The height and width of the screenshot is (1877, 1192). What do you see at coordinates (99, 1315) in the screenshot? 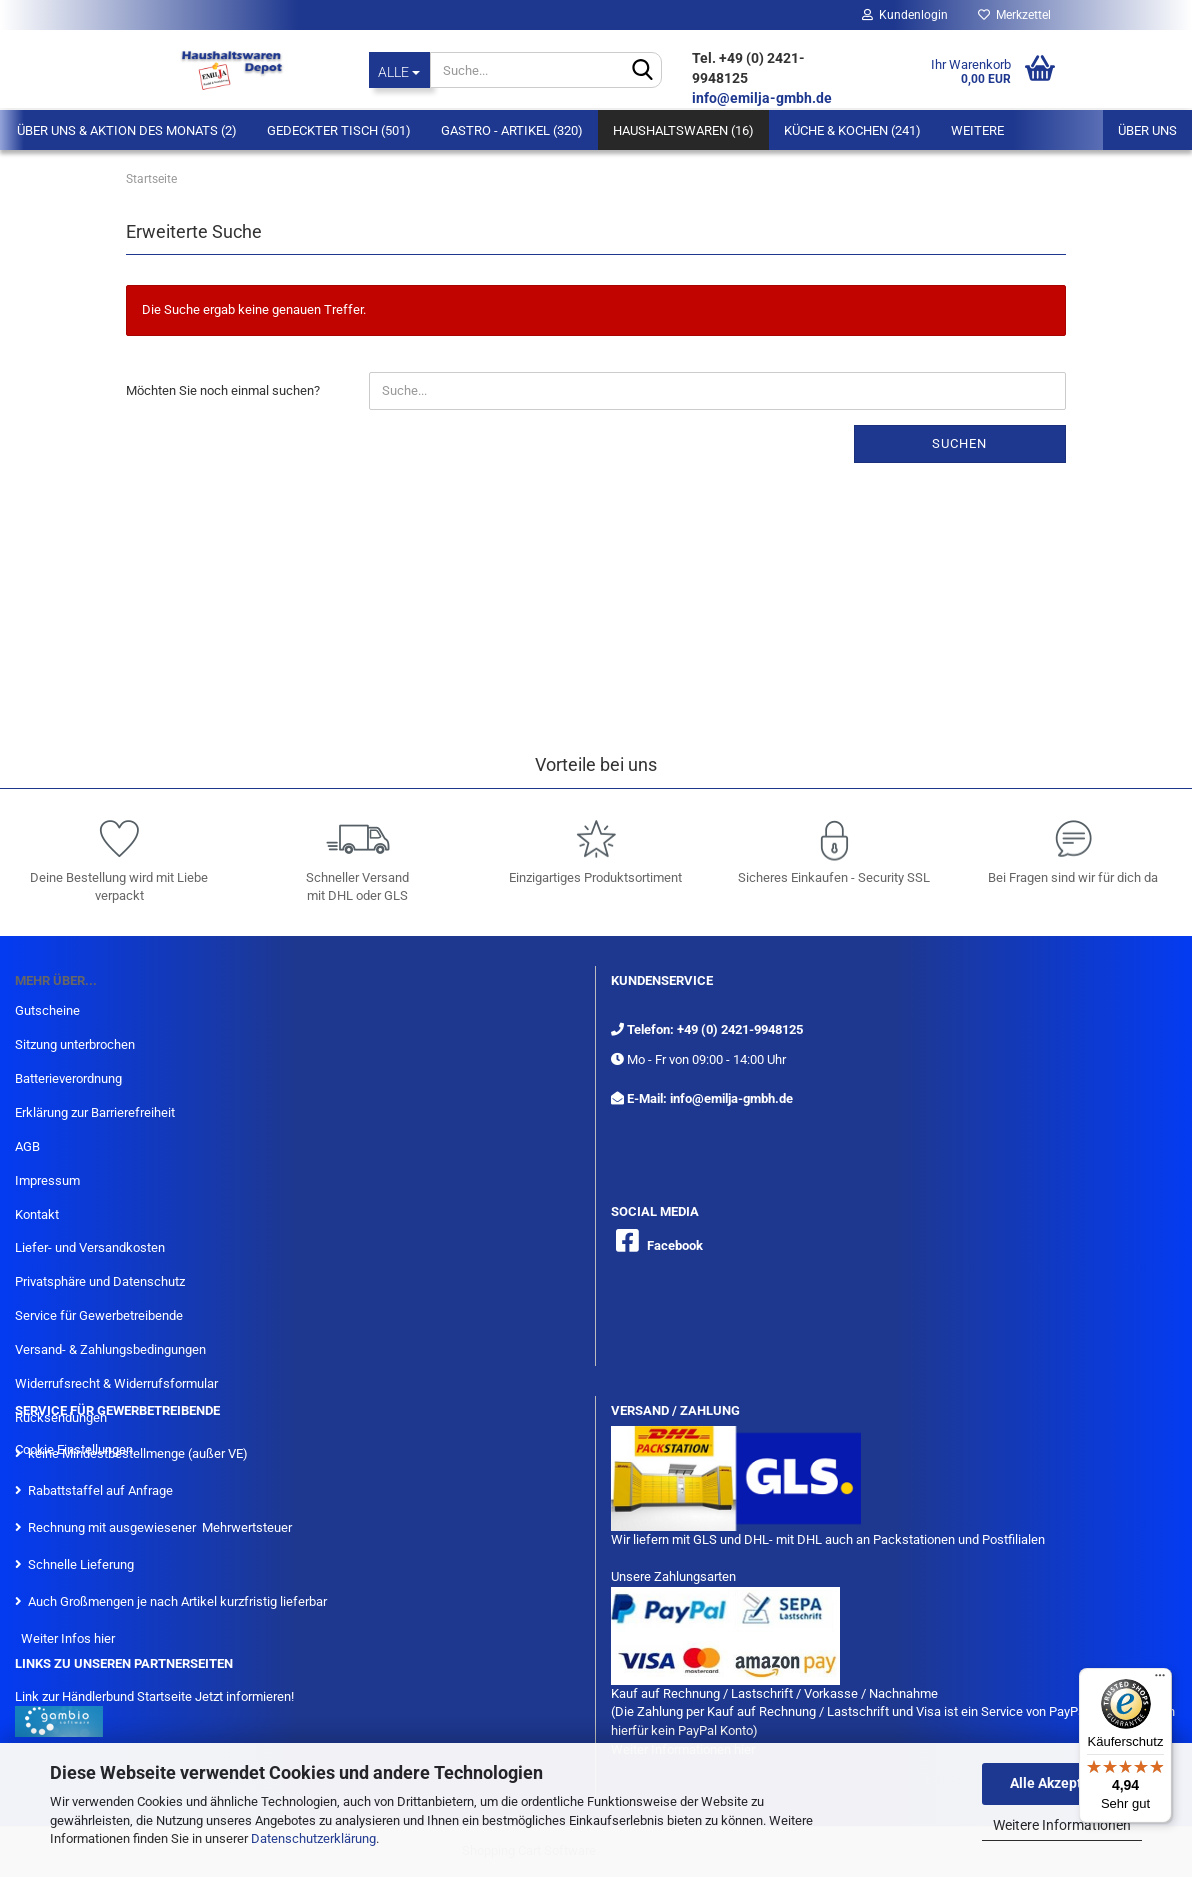
I see `Service für Gewerbetreibende` at bounding box center [99, 1315].